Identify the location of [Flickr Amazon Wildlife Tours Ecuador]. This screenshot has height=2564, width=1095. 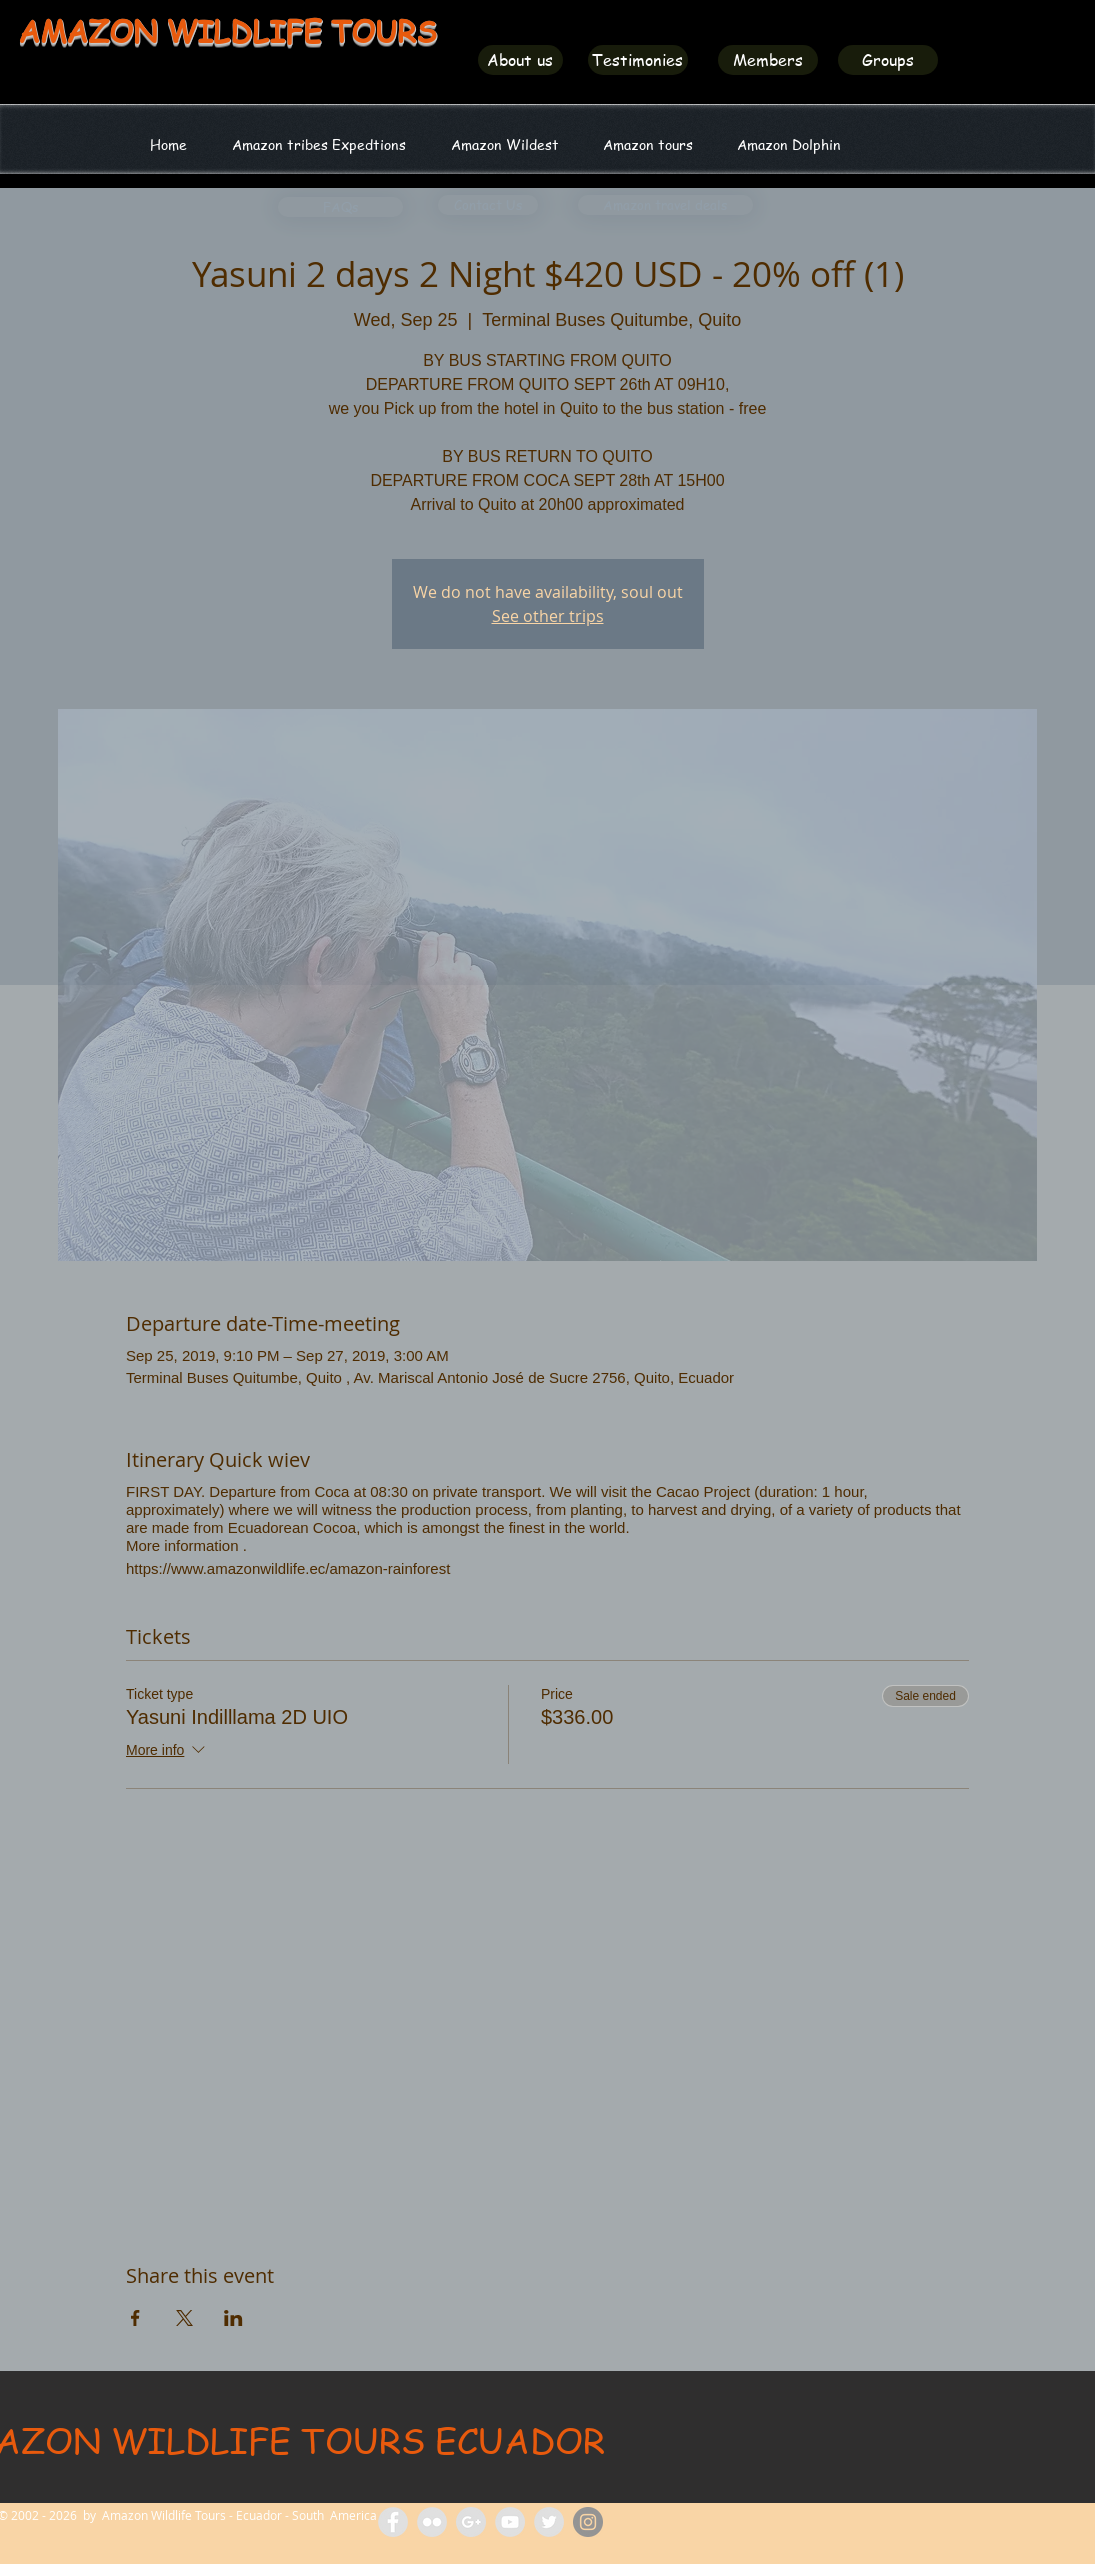
(432, 2522).